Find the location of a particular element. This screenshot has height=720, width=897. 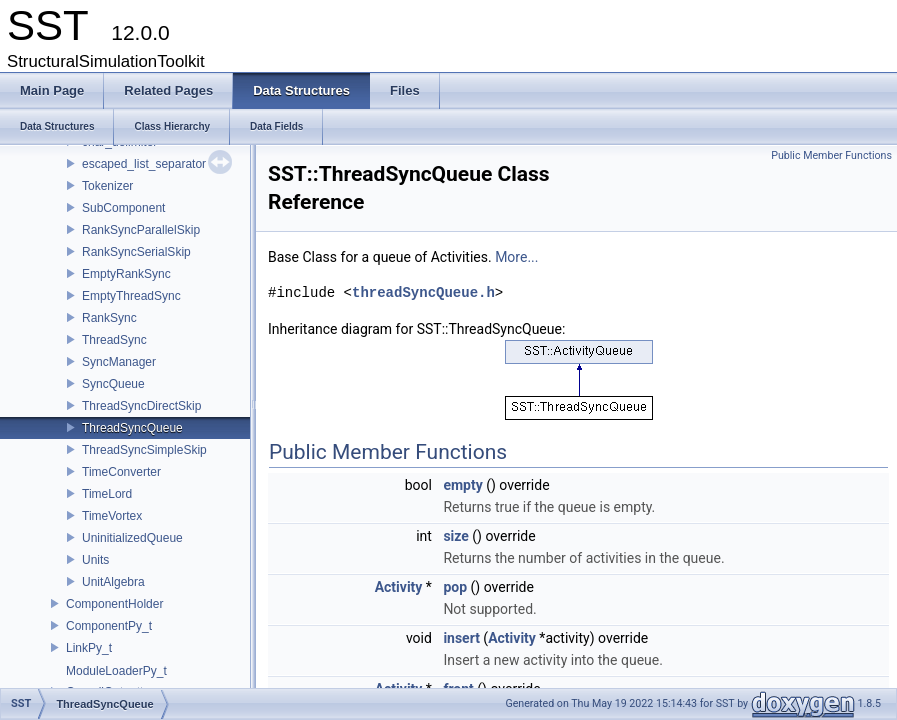

empty is located at coordinates (462, 485).